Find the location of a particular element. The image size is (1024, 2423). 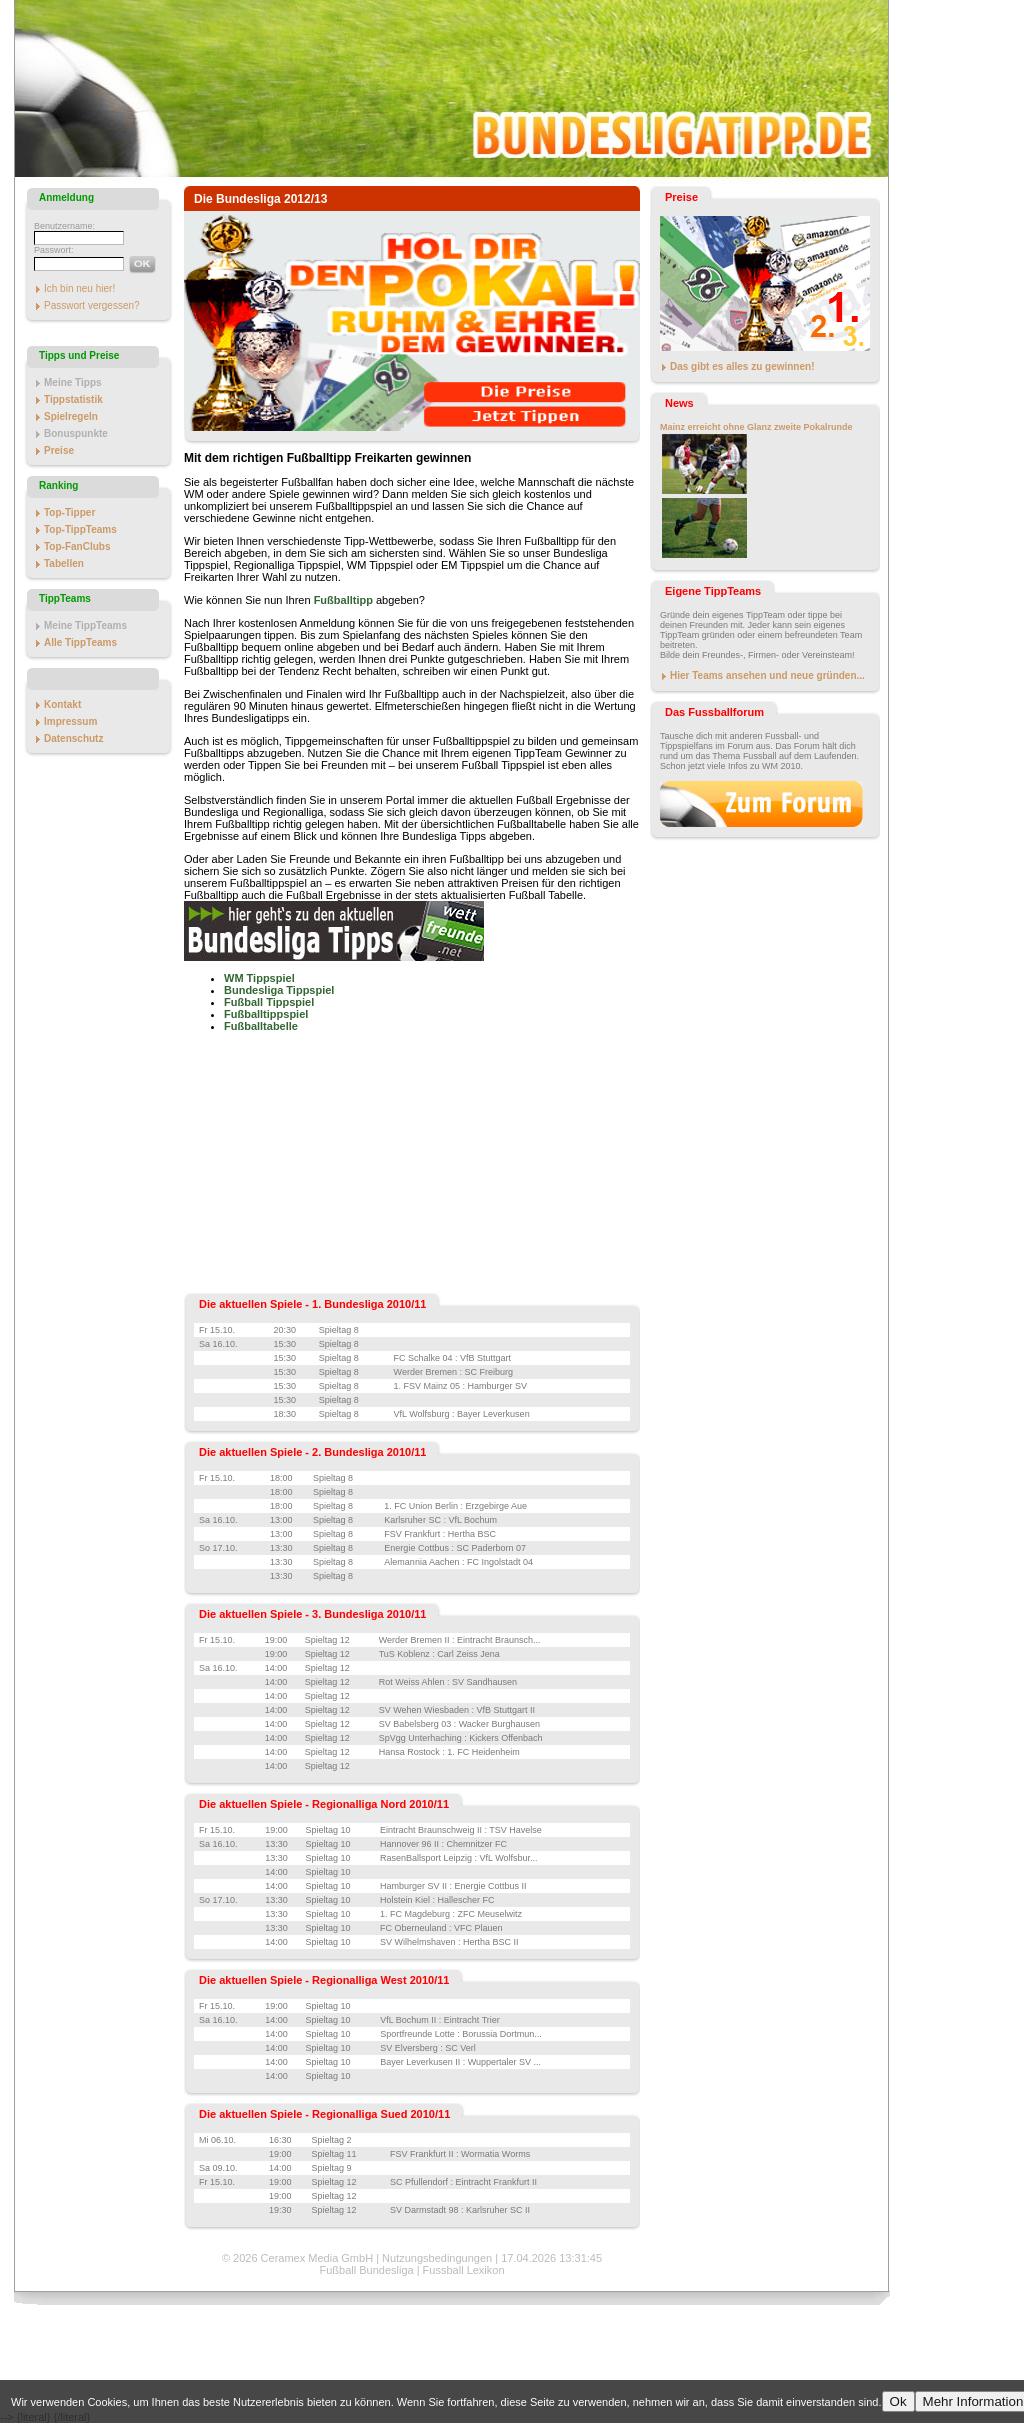

Ranking is located at coordinates (58, 485).